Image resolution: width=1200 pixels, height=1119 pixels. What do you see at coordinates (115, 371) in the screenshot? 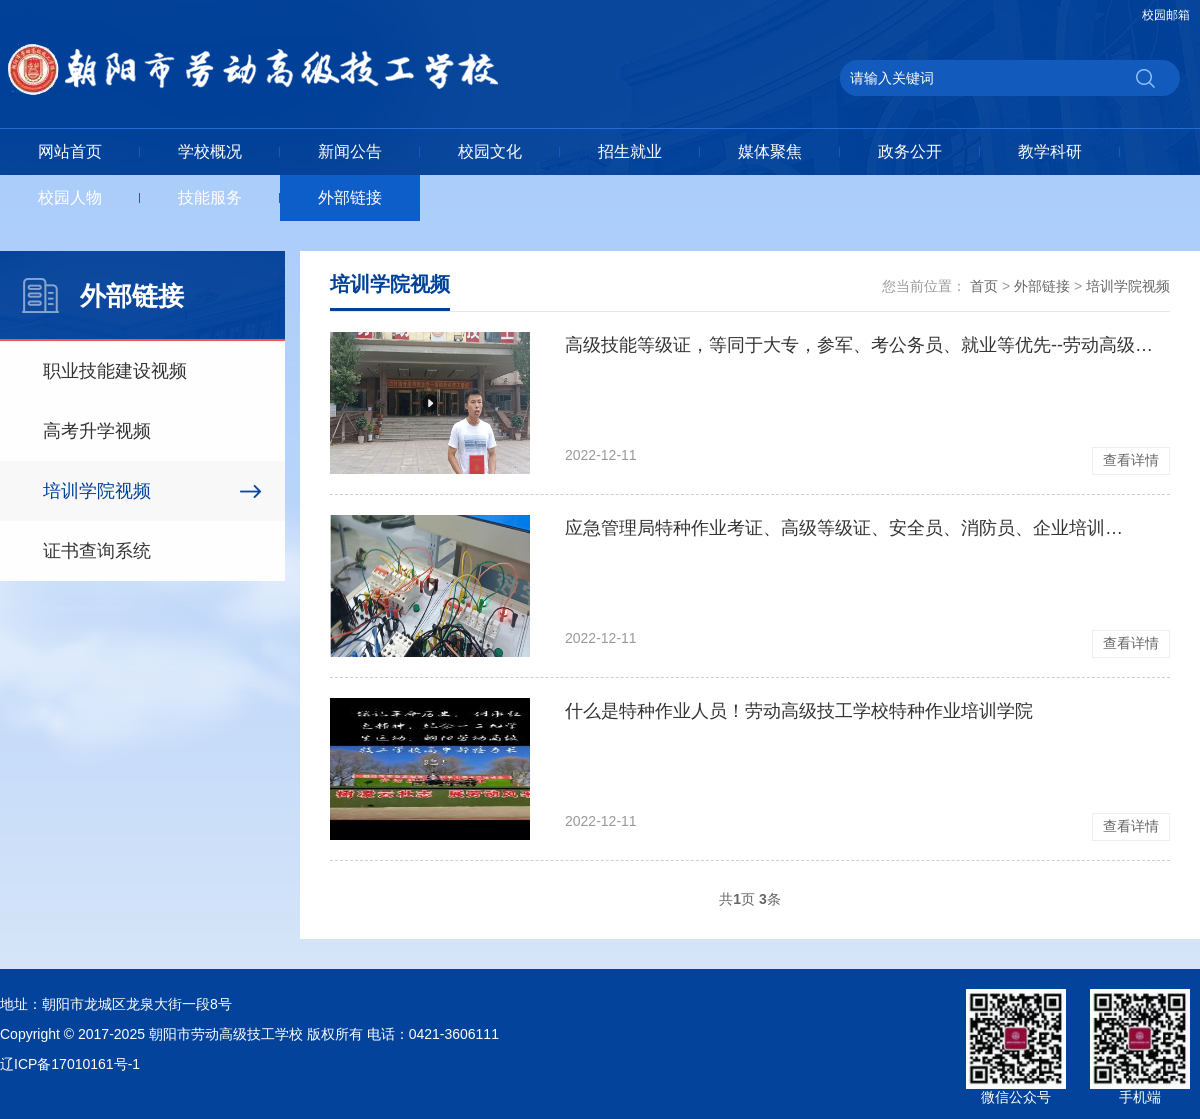
I see `职业技能建设视频` at bounding box center [115, 371].